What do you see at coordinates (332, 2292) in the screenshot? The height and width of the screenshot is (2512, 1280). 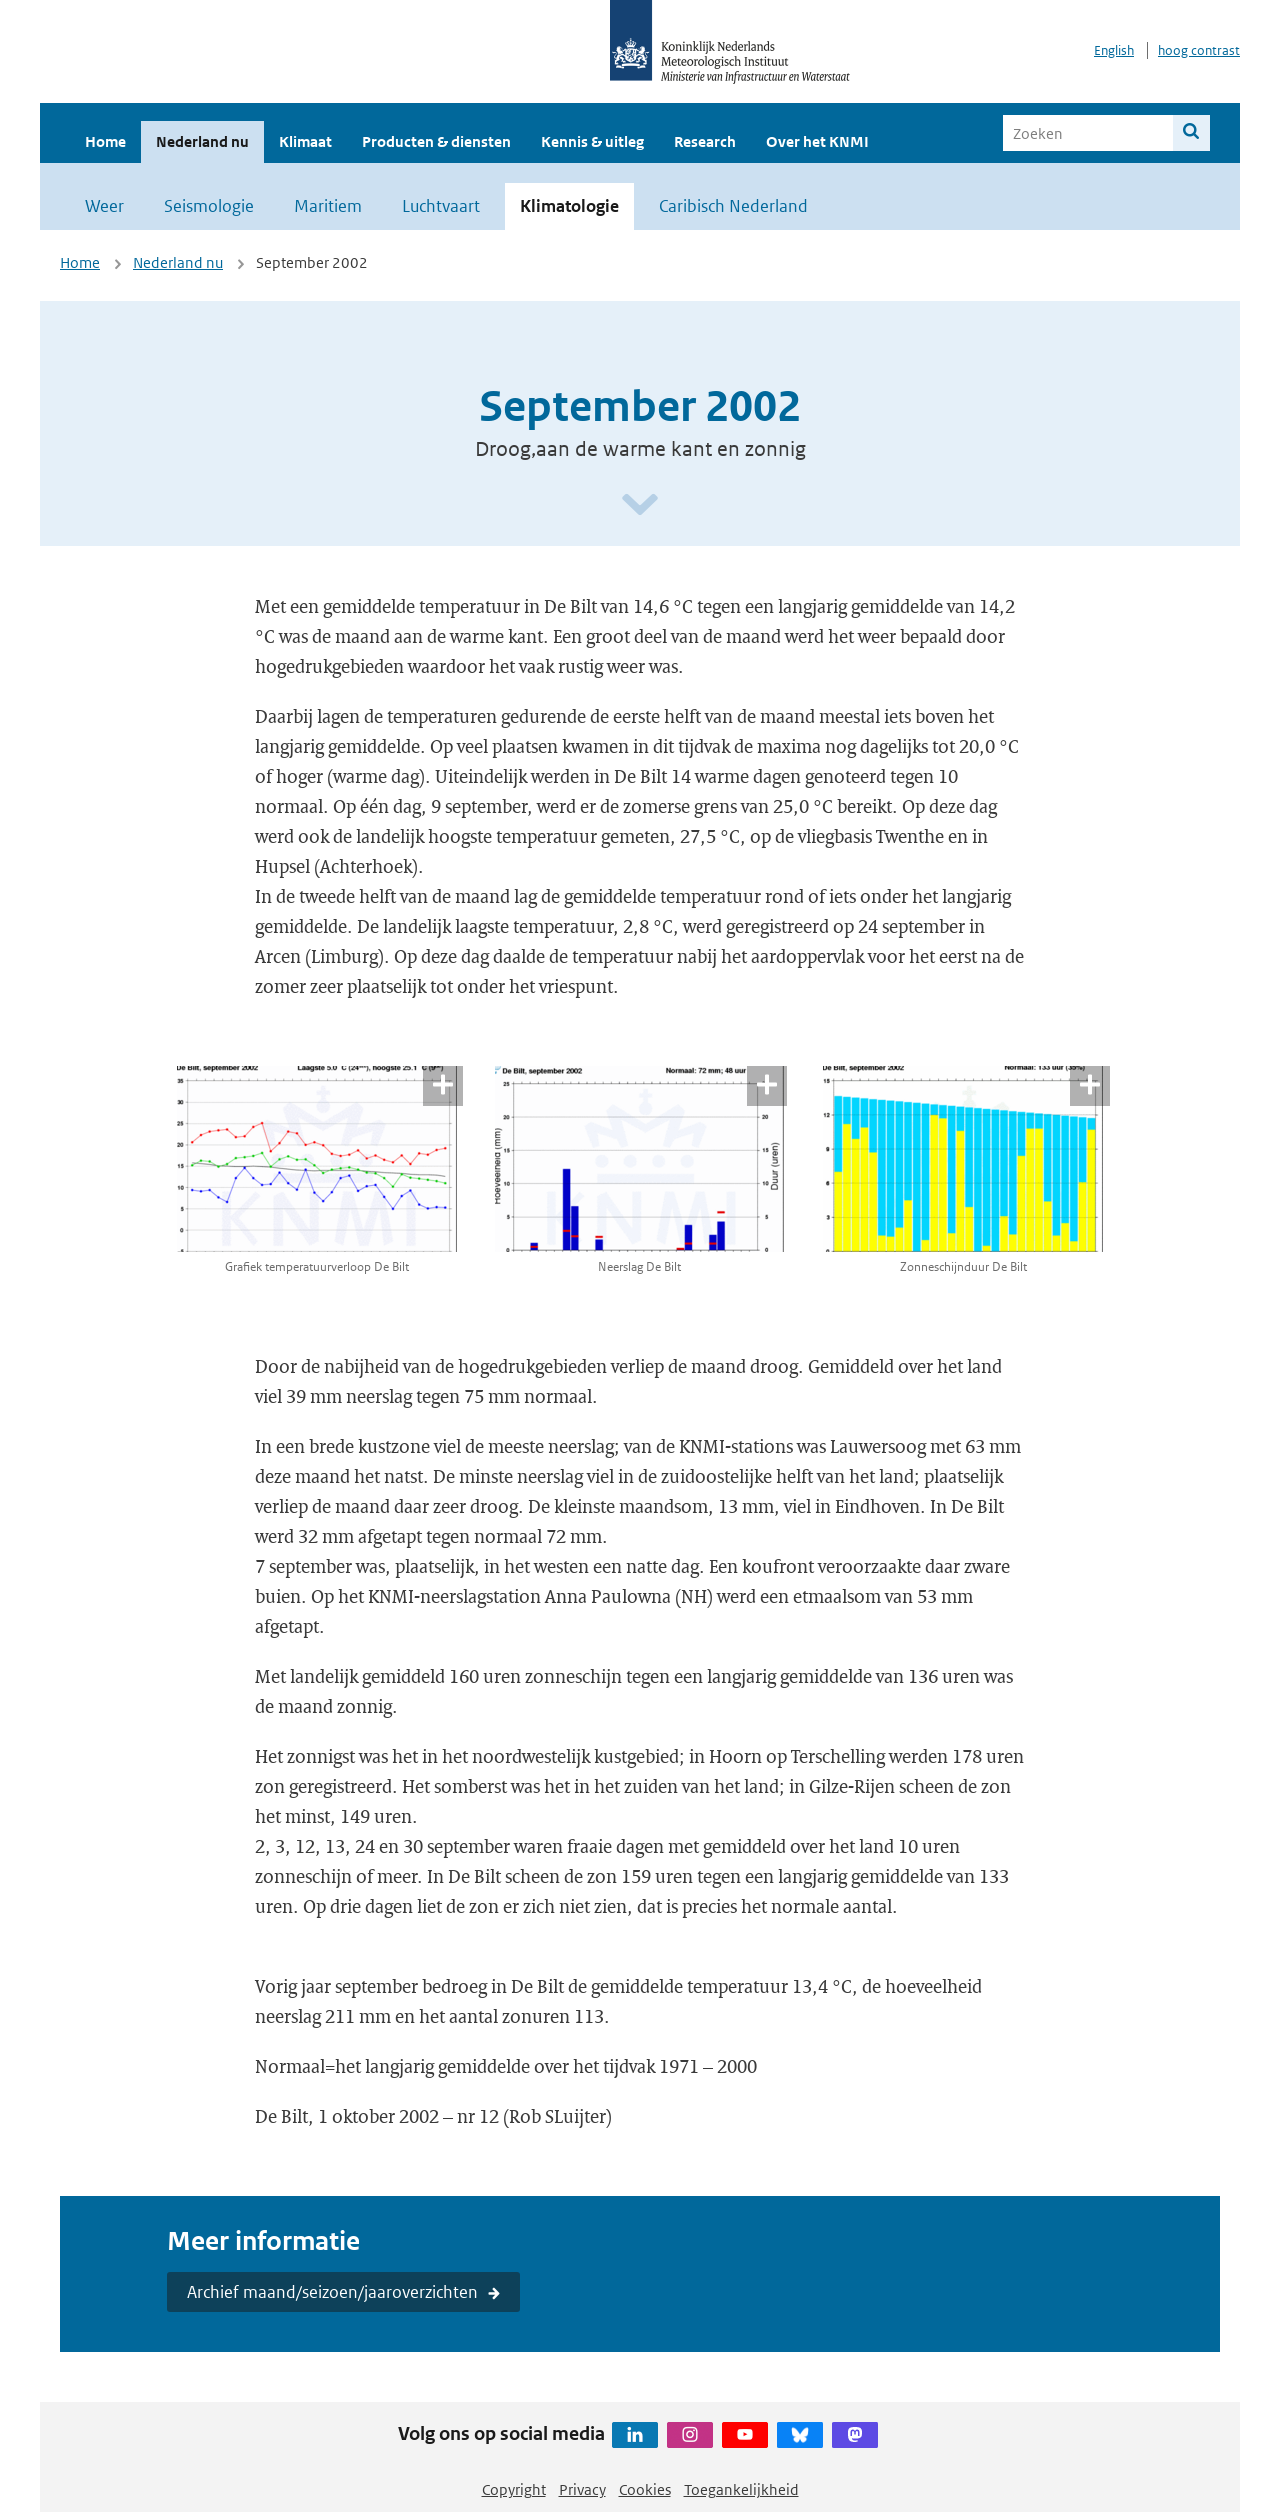 I see `Archief maand/seizoen/jaaroverzichten` at bounding box center [332, 2292].